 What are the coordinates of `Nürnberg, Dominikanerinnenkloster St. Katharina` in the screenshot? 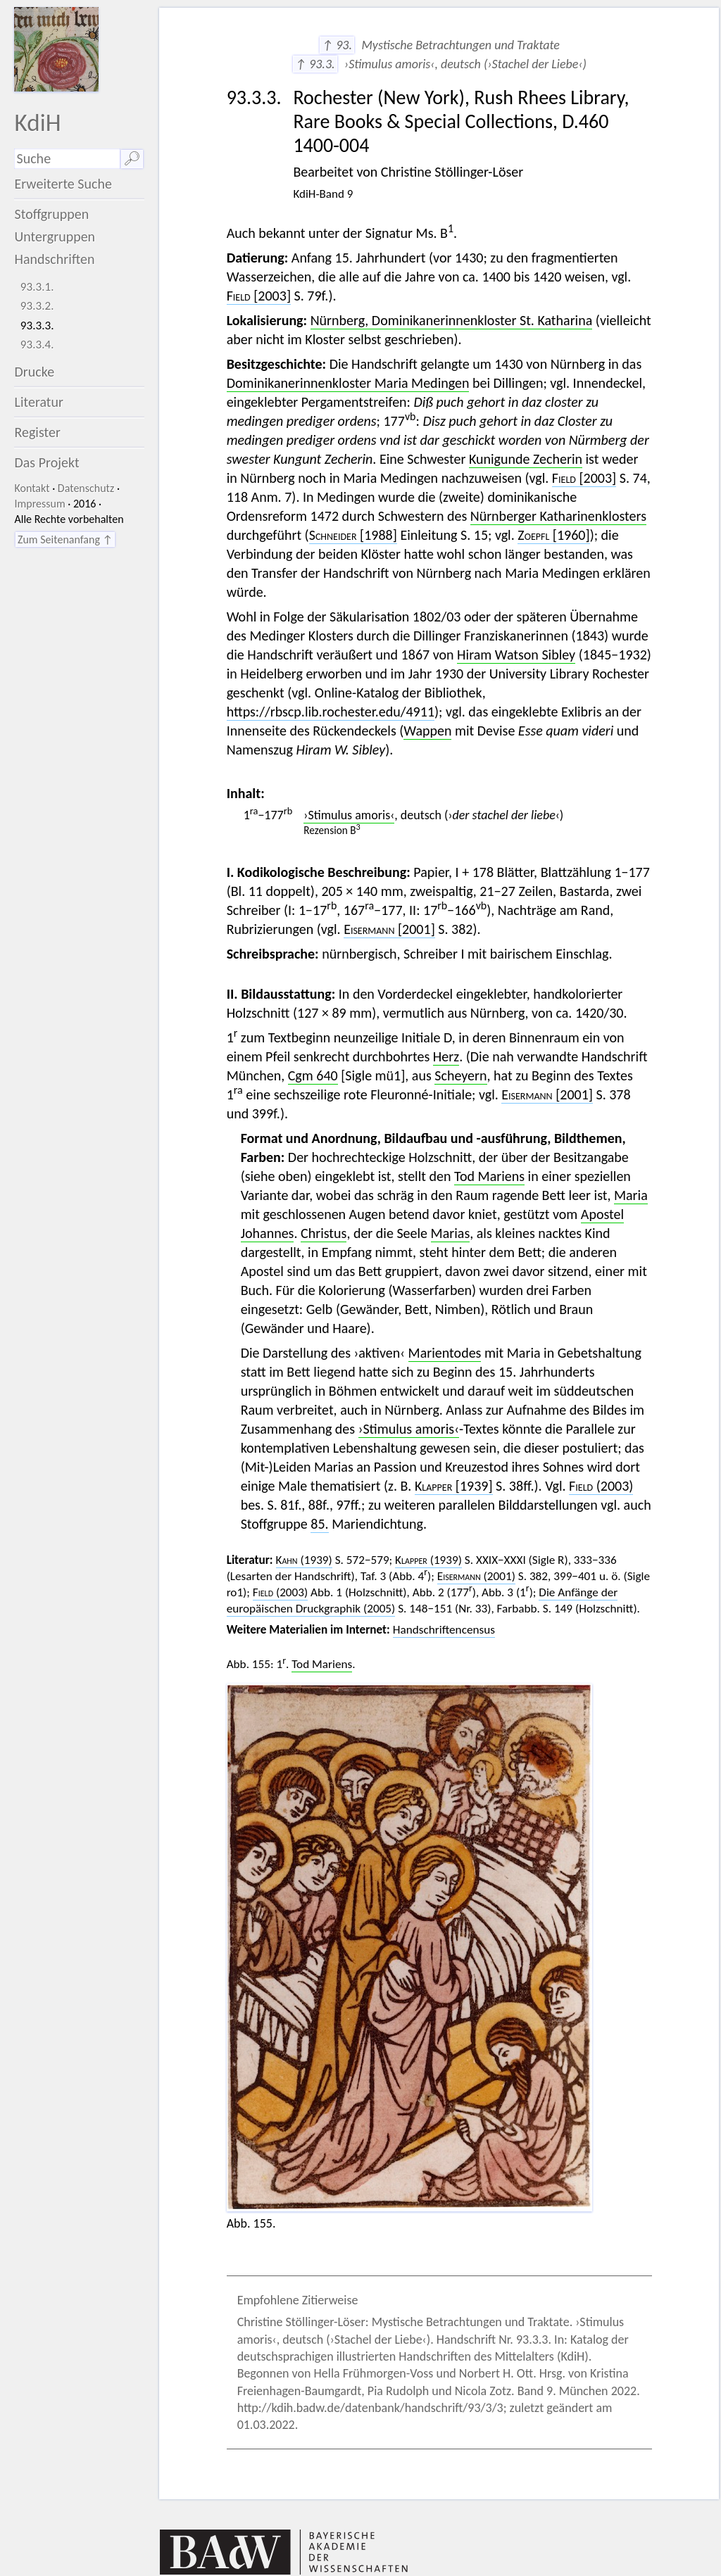 It's located at (452, 320).